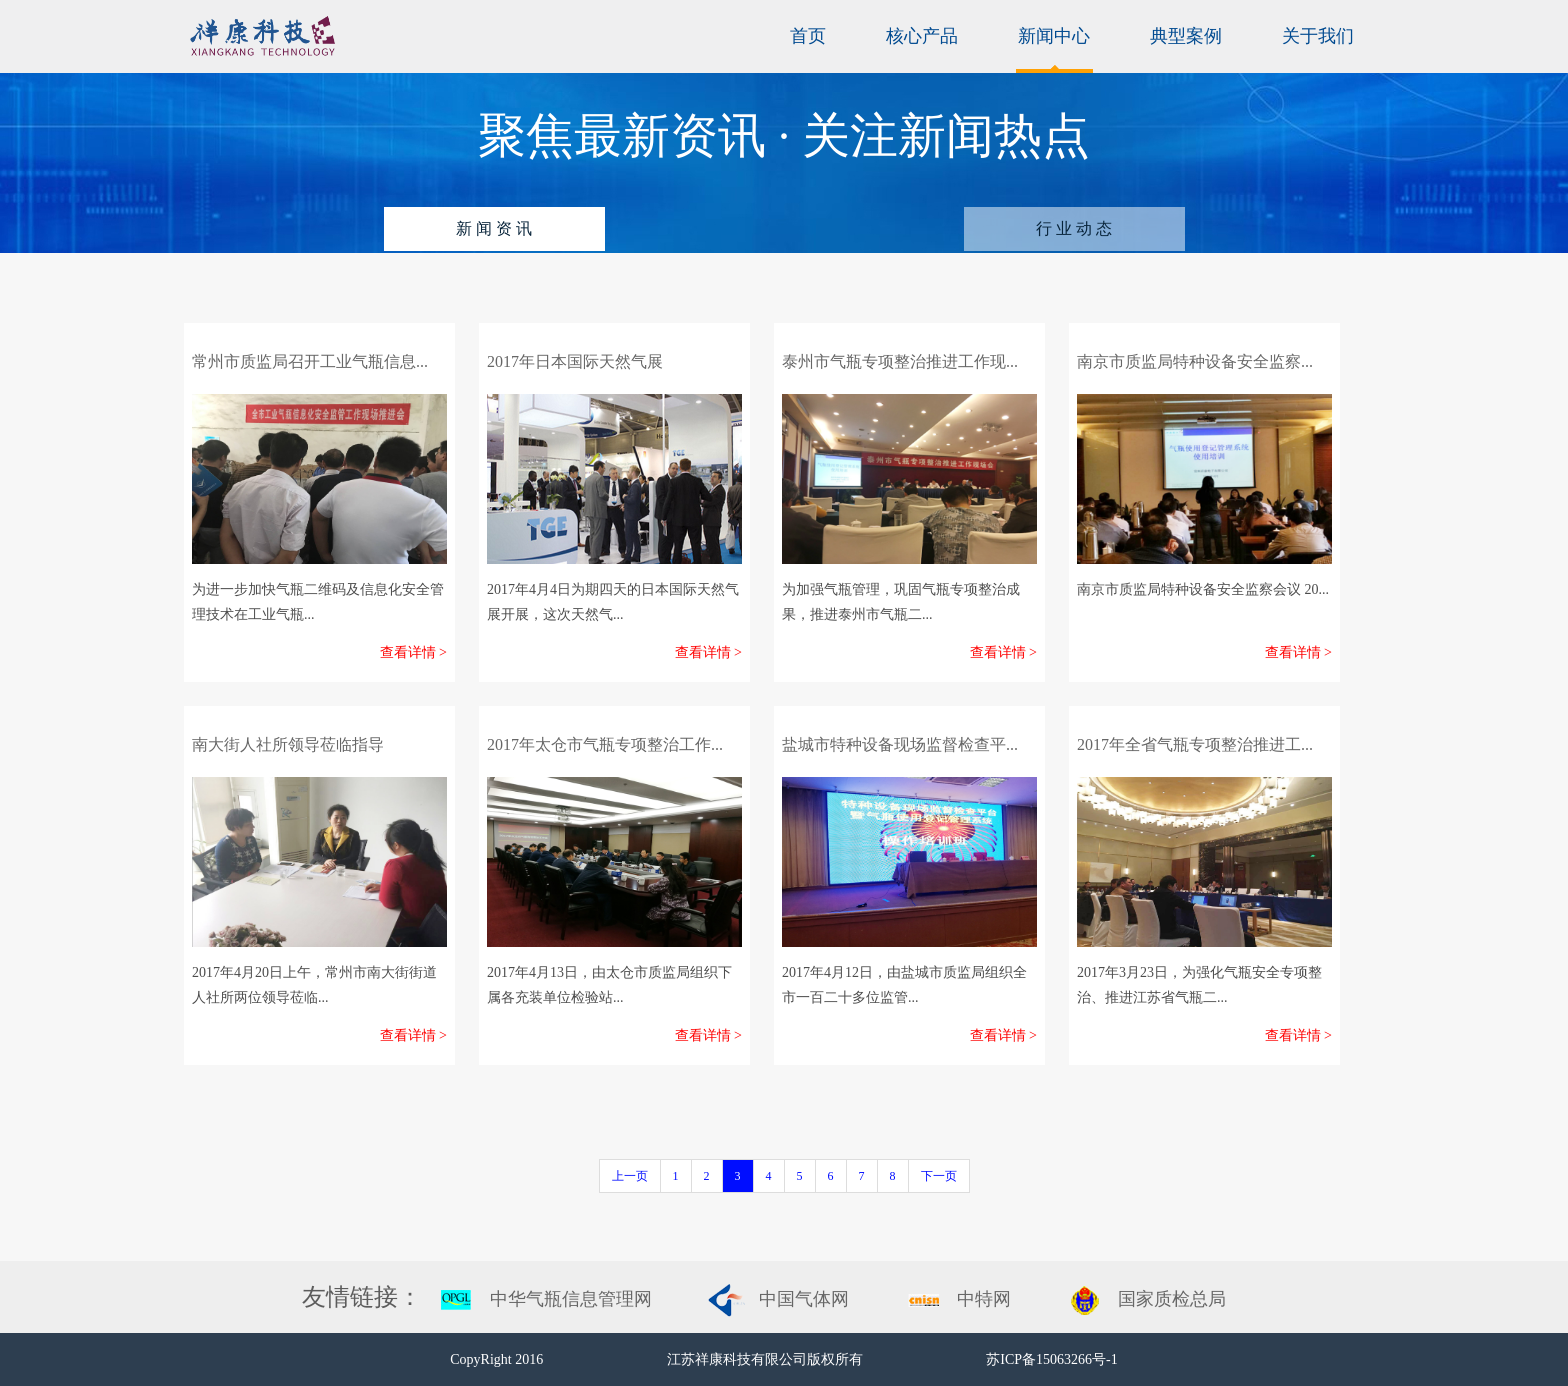 This screenshot has height=1386, width=1568. What do you see at coordinates (1172, 1299) in the screenshot?
I see `国家质检总局` at bounding box center [1172, 1299].